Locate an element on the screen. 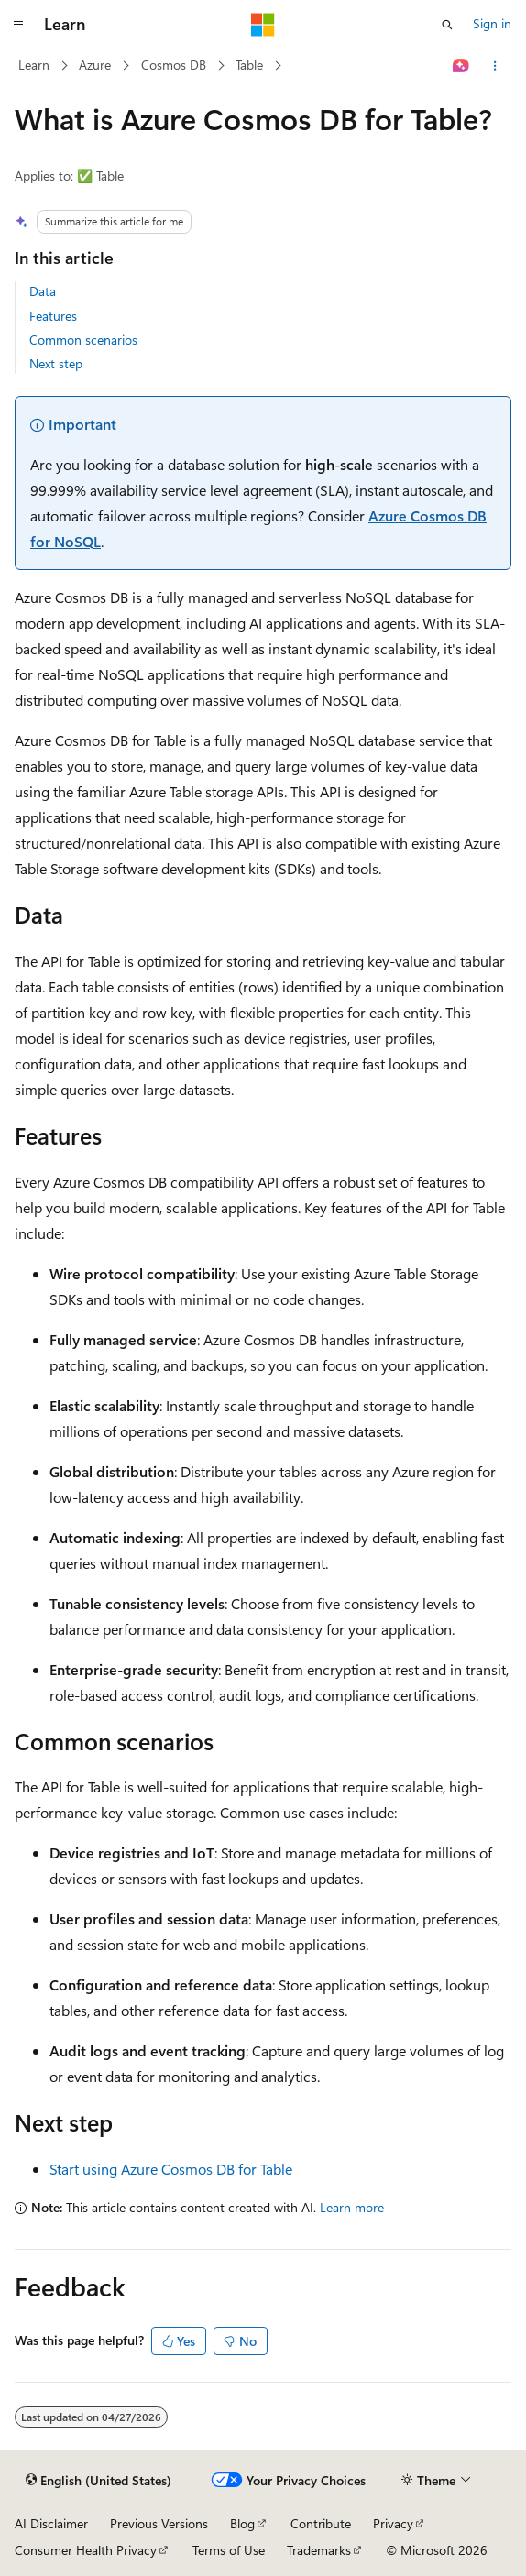  [Content language selector. Currently set to English (United States).] is located at coordinates (98, 2480).